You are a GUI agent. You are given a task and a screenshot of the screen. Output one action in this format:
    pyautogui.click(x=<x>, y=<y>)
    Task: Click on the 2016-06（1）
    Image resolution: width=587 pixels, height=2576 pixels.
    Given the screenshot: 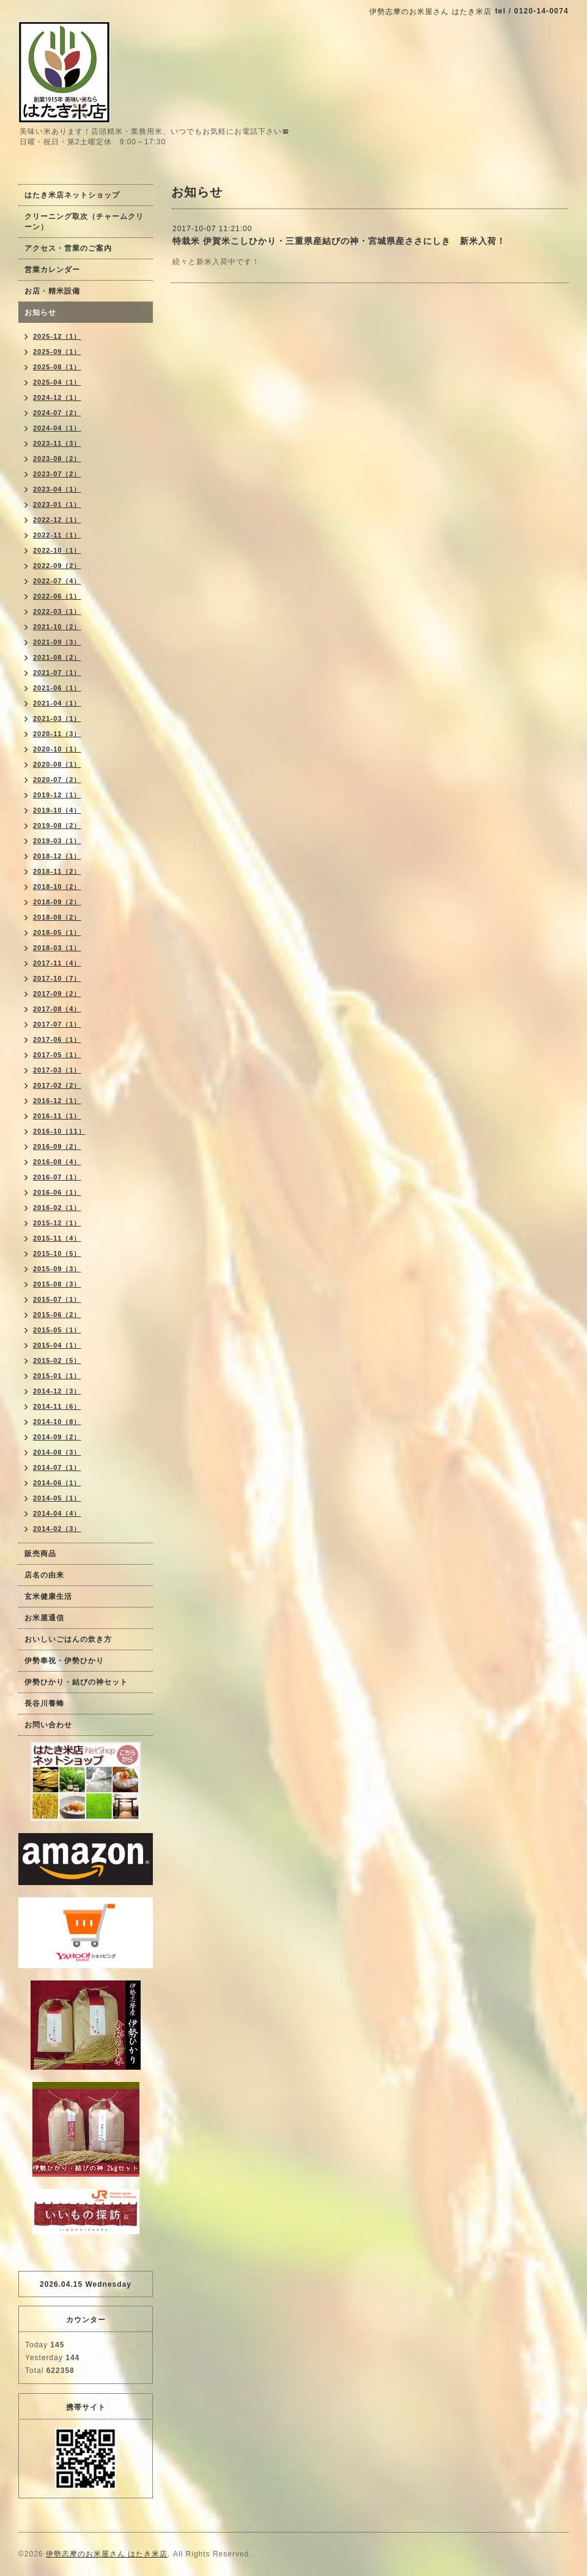 What is the action you would take?
    pyautogui.click(x=57, y=1192)
    